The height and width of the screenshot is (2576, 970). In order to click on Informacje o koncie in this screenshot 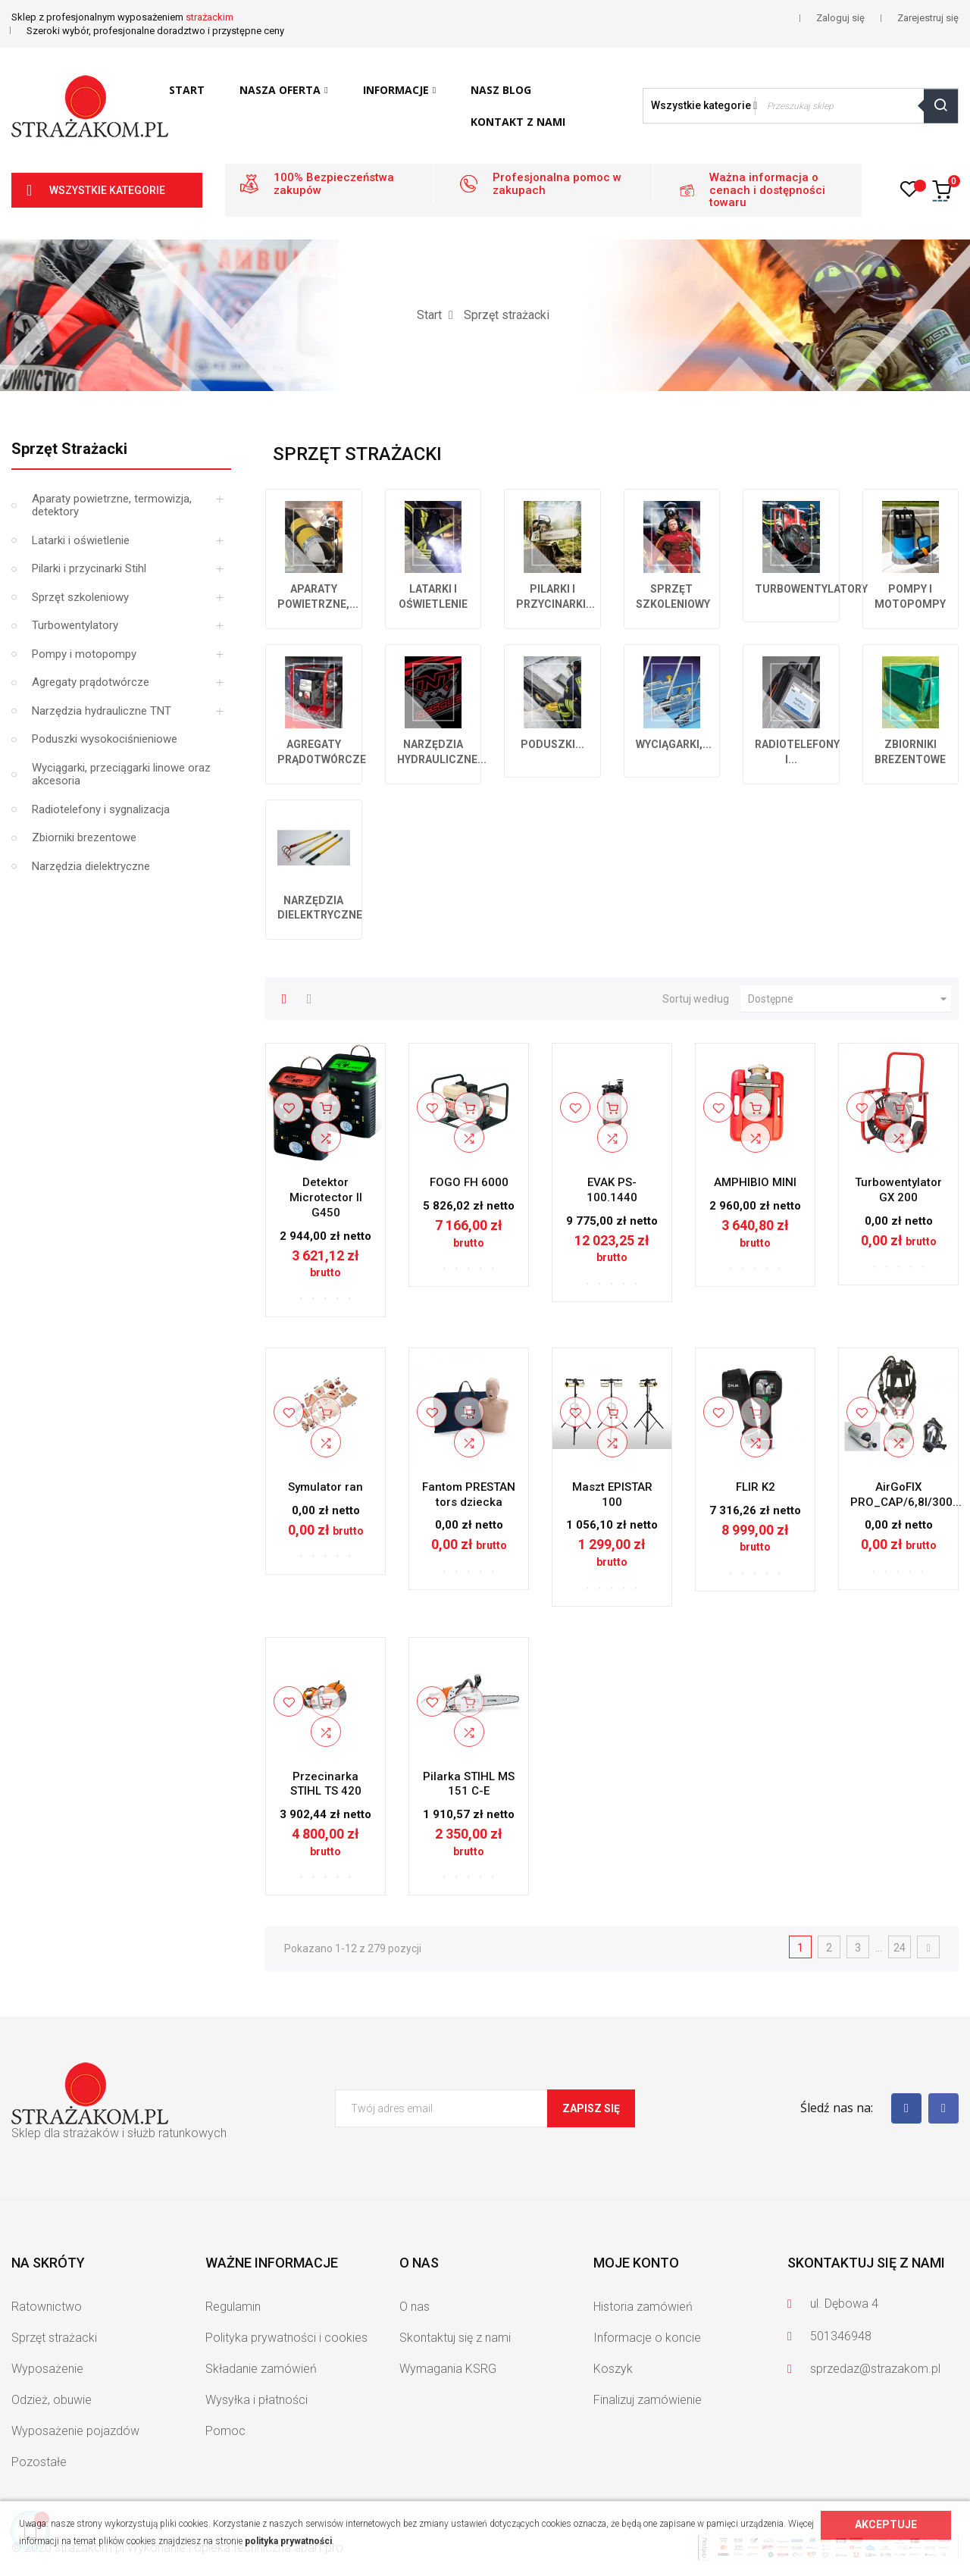, I will do `click(647, 2337)`.